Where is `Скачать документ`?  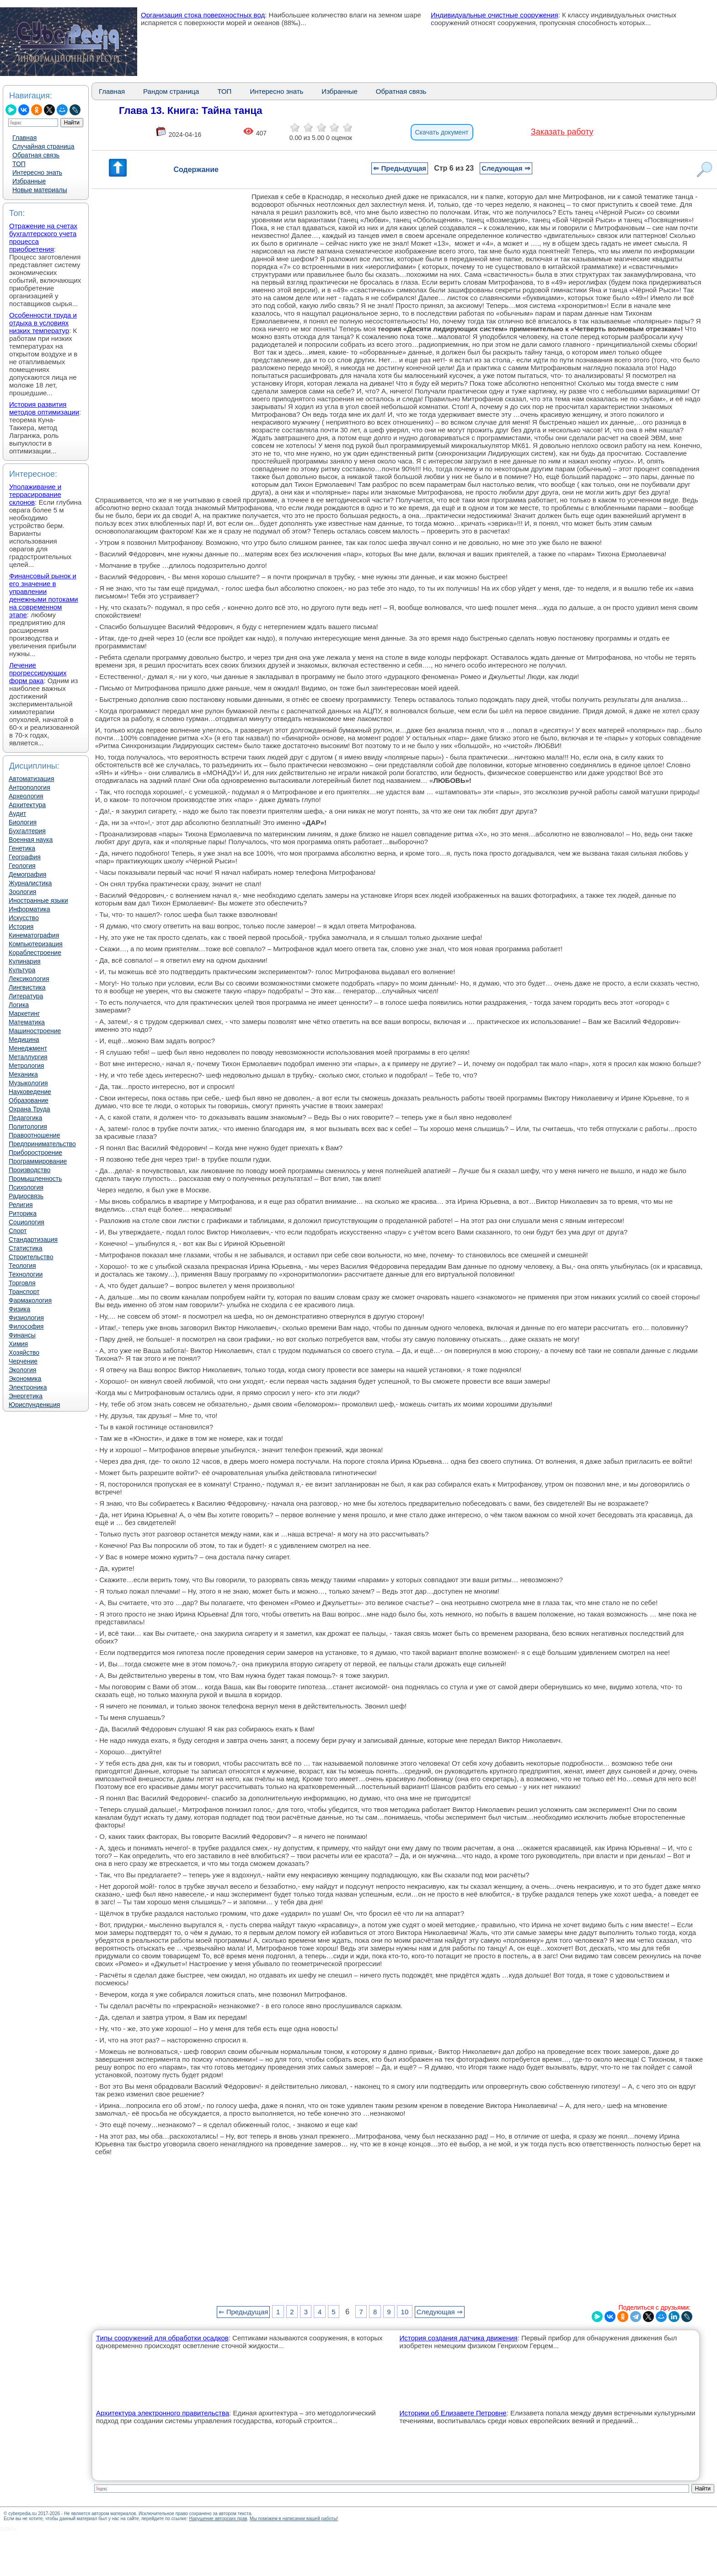 Скачать документ is located at coordinates (442, 132).